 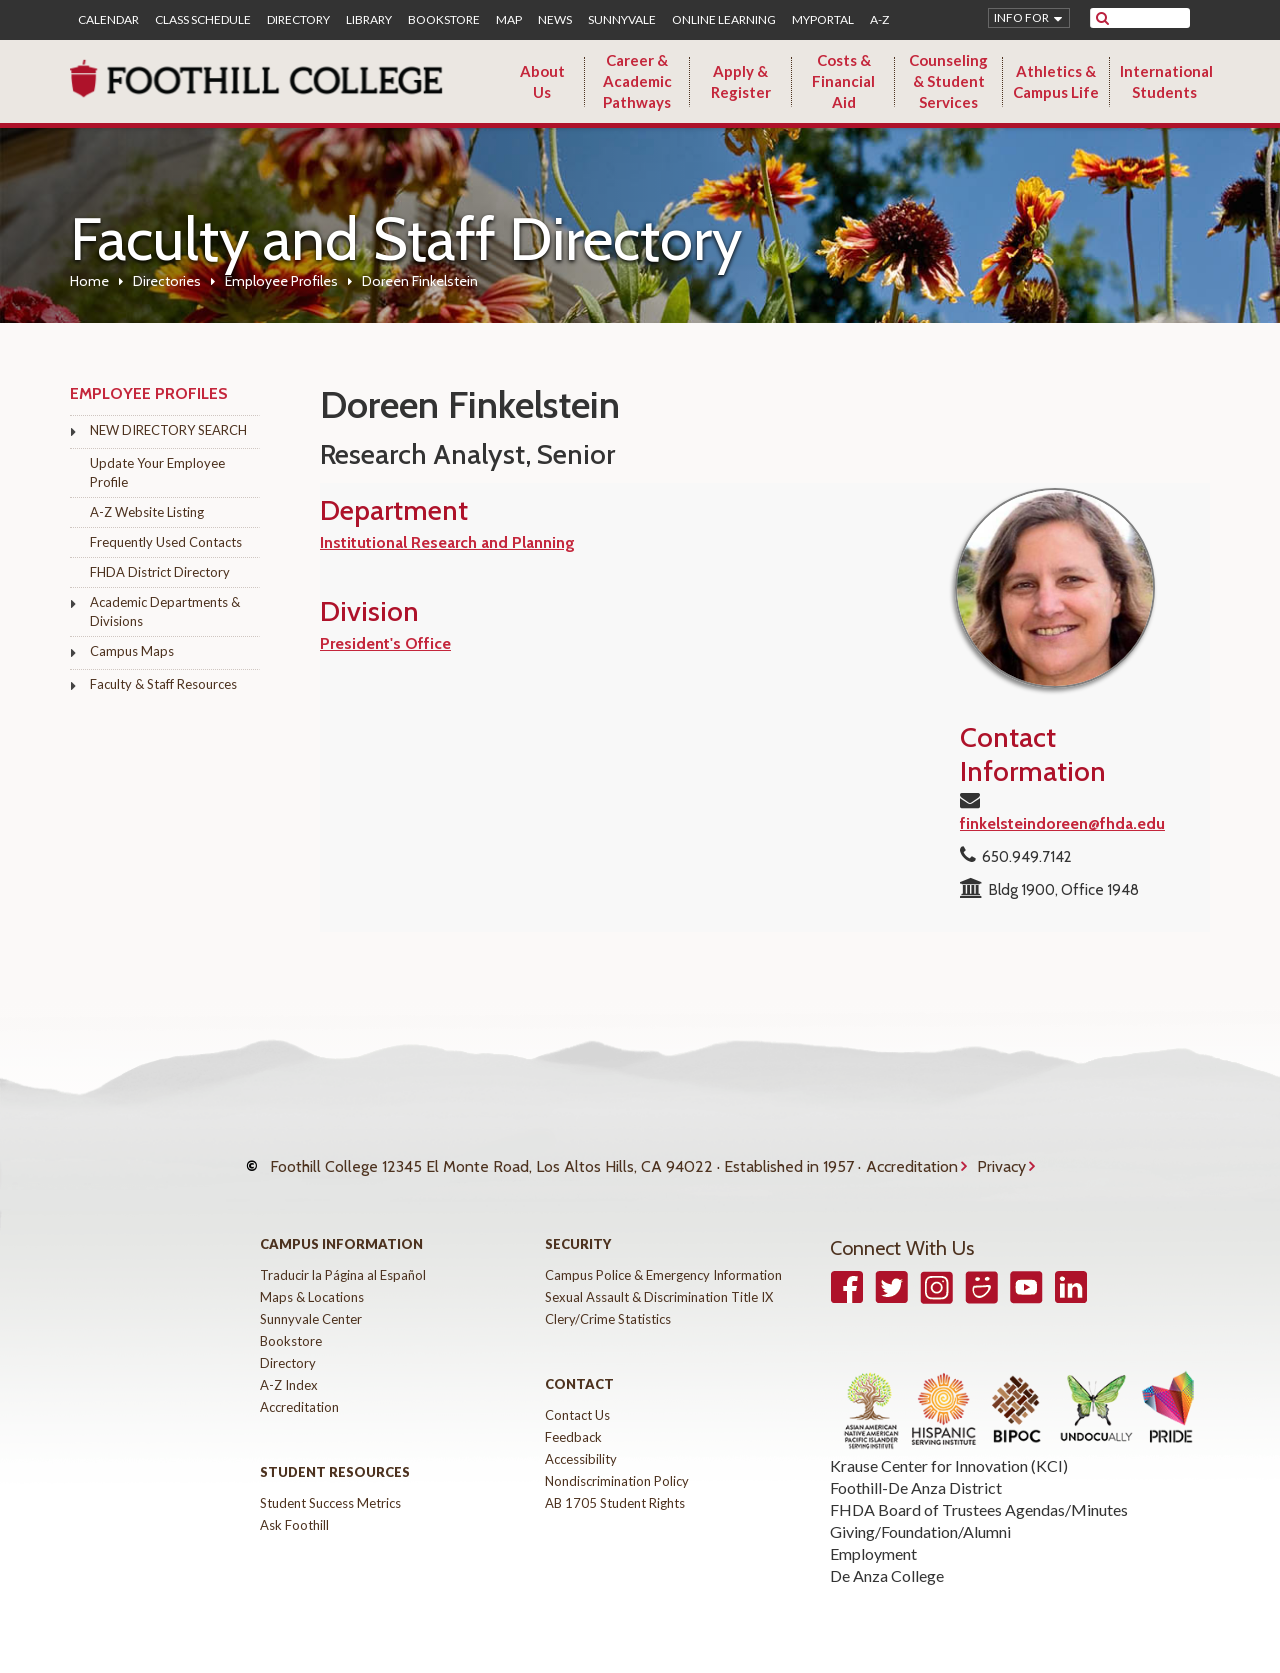 I want to click on Map, so click(x=509, y=20).